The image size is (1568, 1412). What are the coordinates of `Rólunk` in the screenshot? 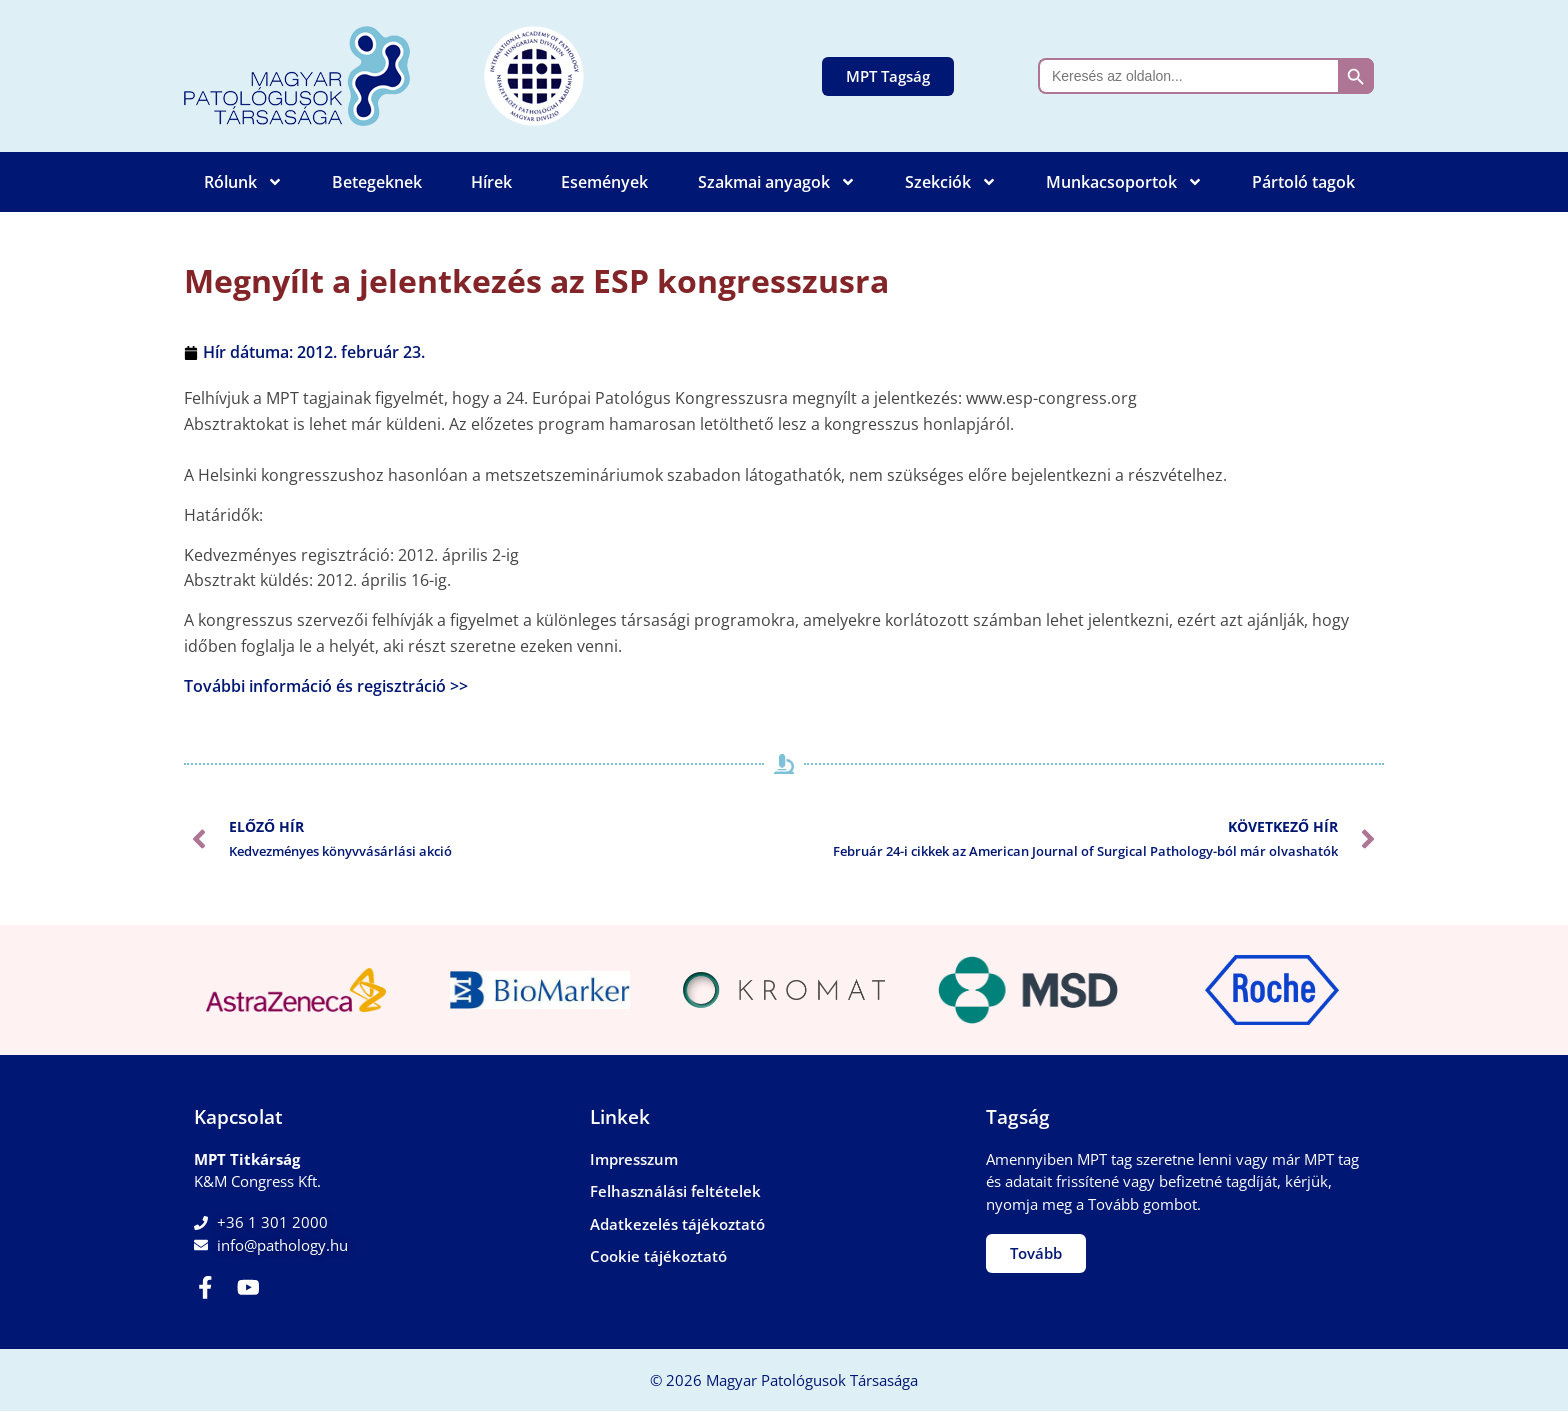 It's located at (243, 182).